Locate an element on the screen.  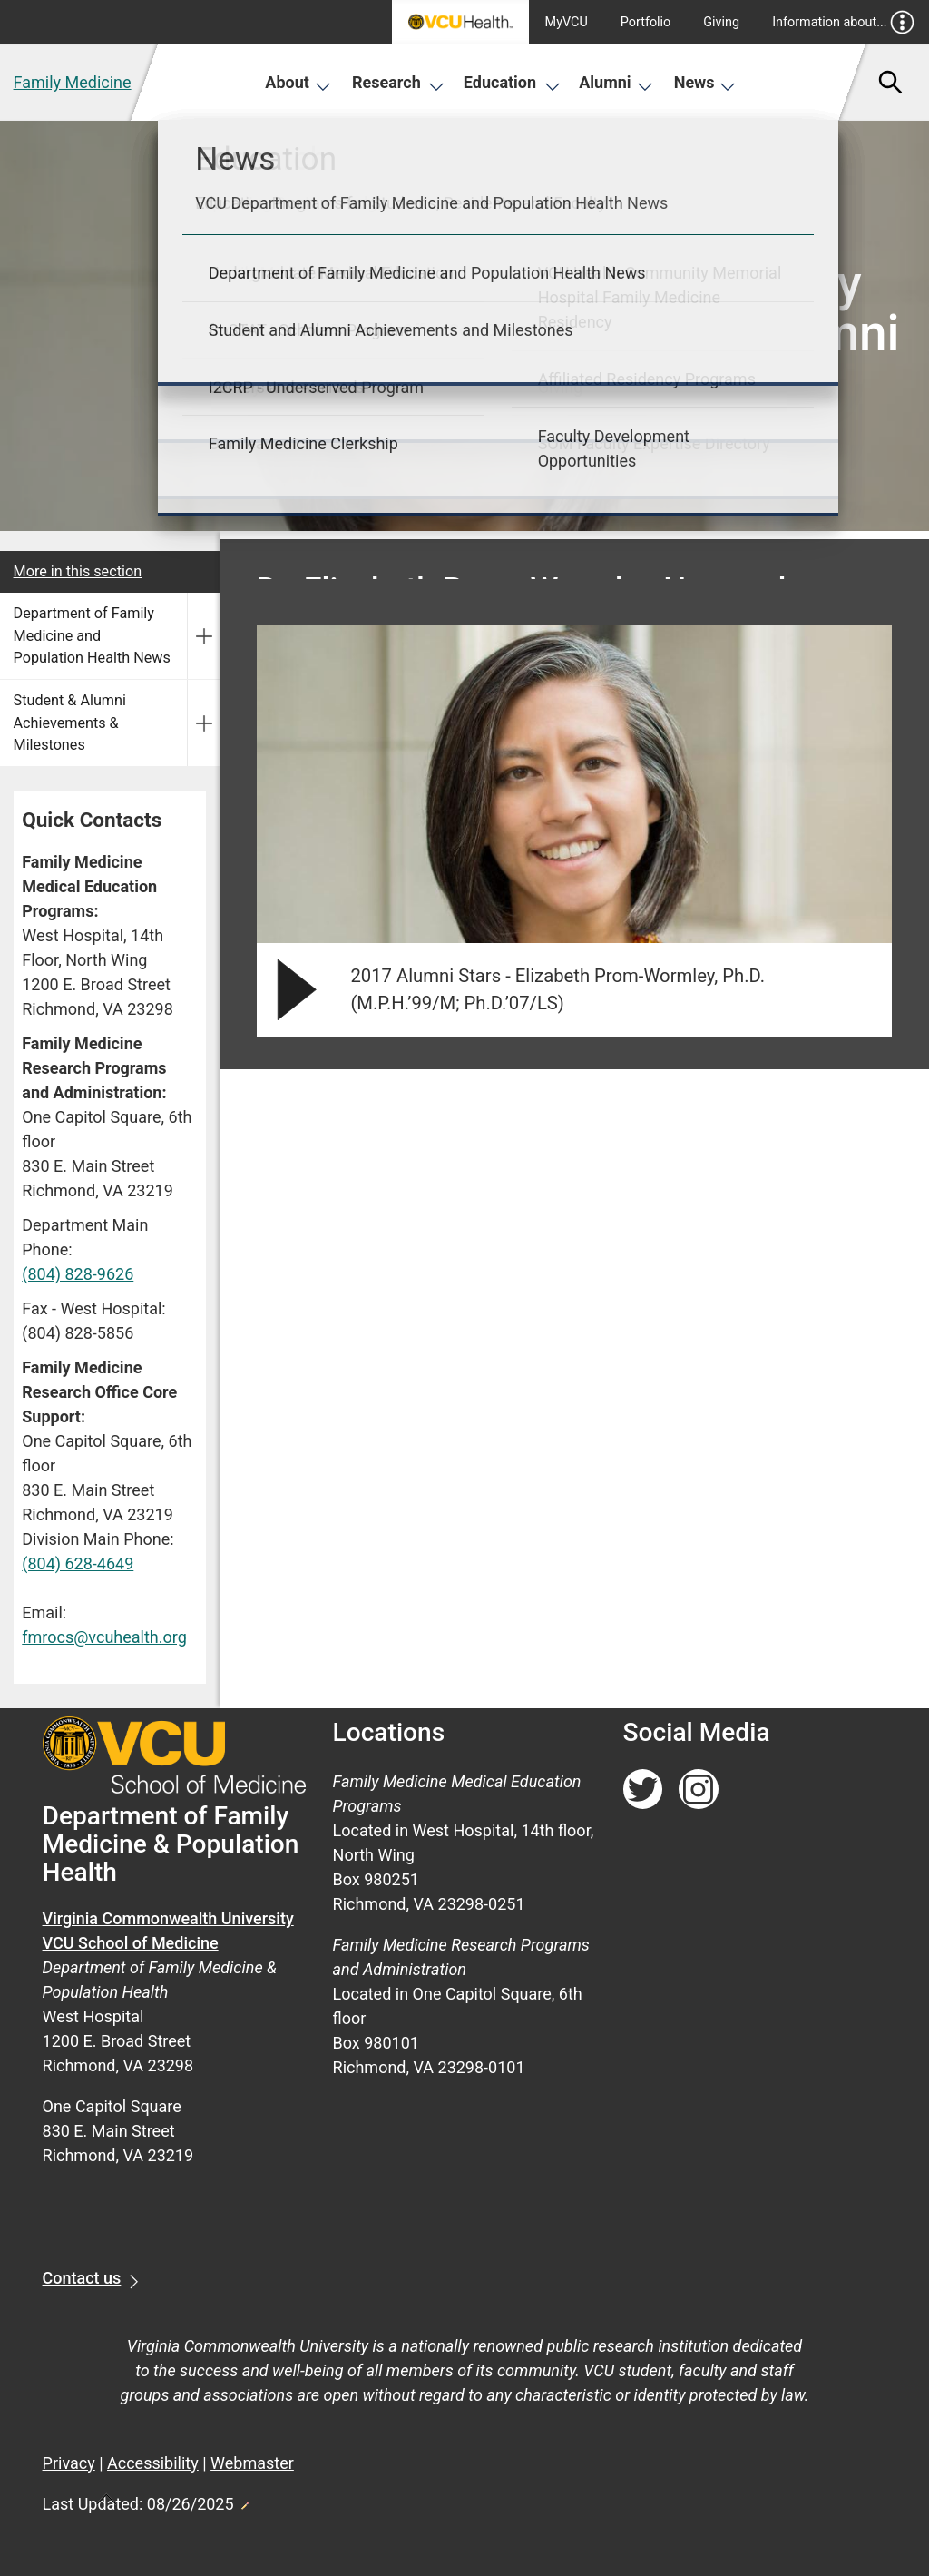
More in this section [More in this Section] is located at coordinates (78, 571).